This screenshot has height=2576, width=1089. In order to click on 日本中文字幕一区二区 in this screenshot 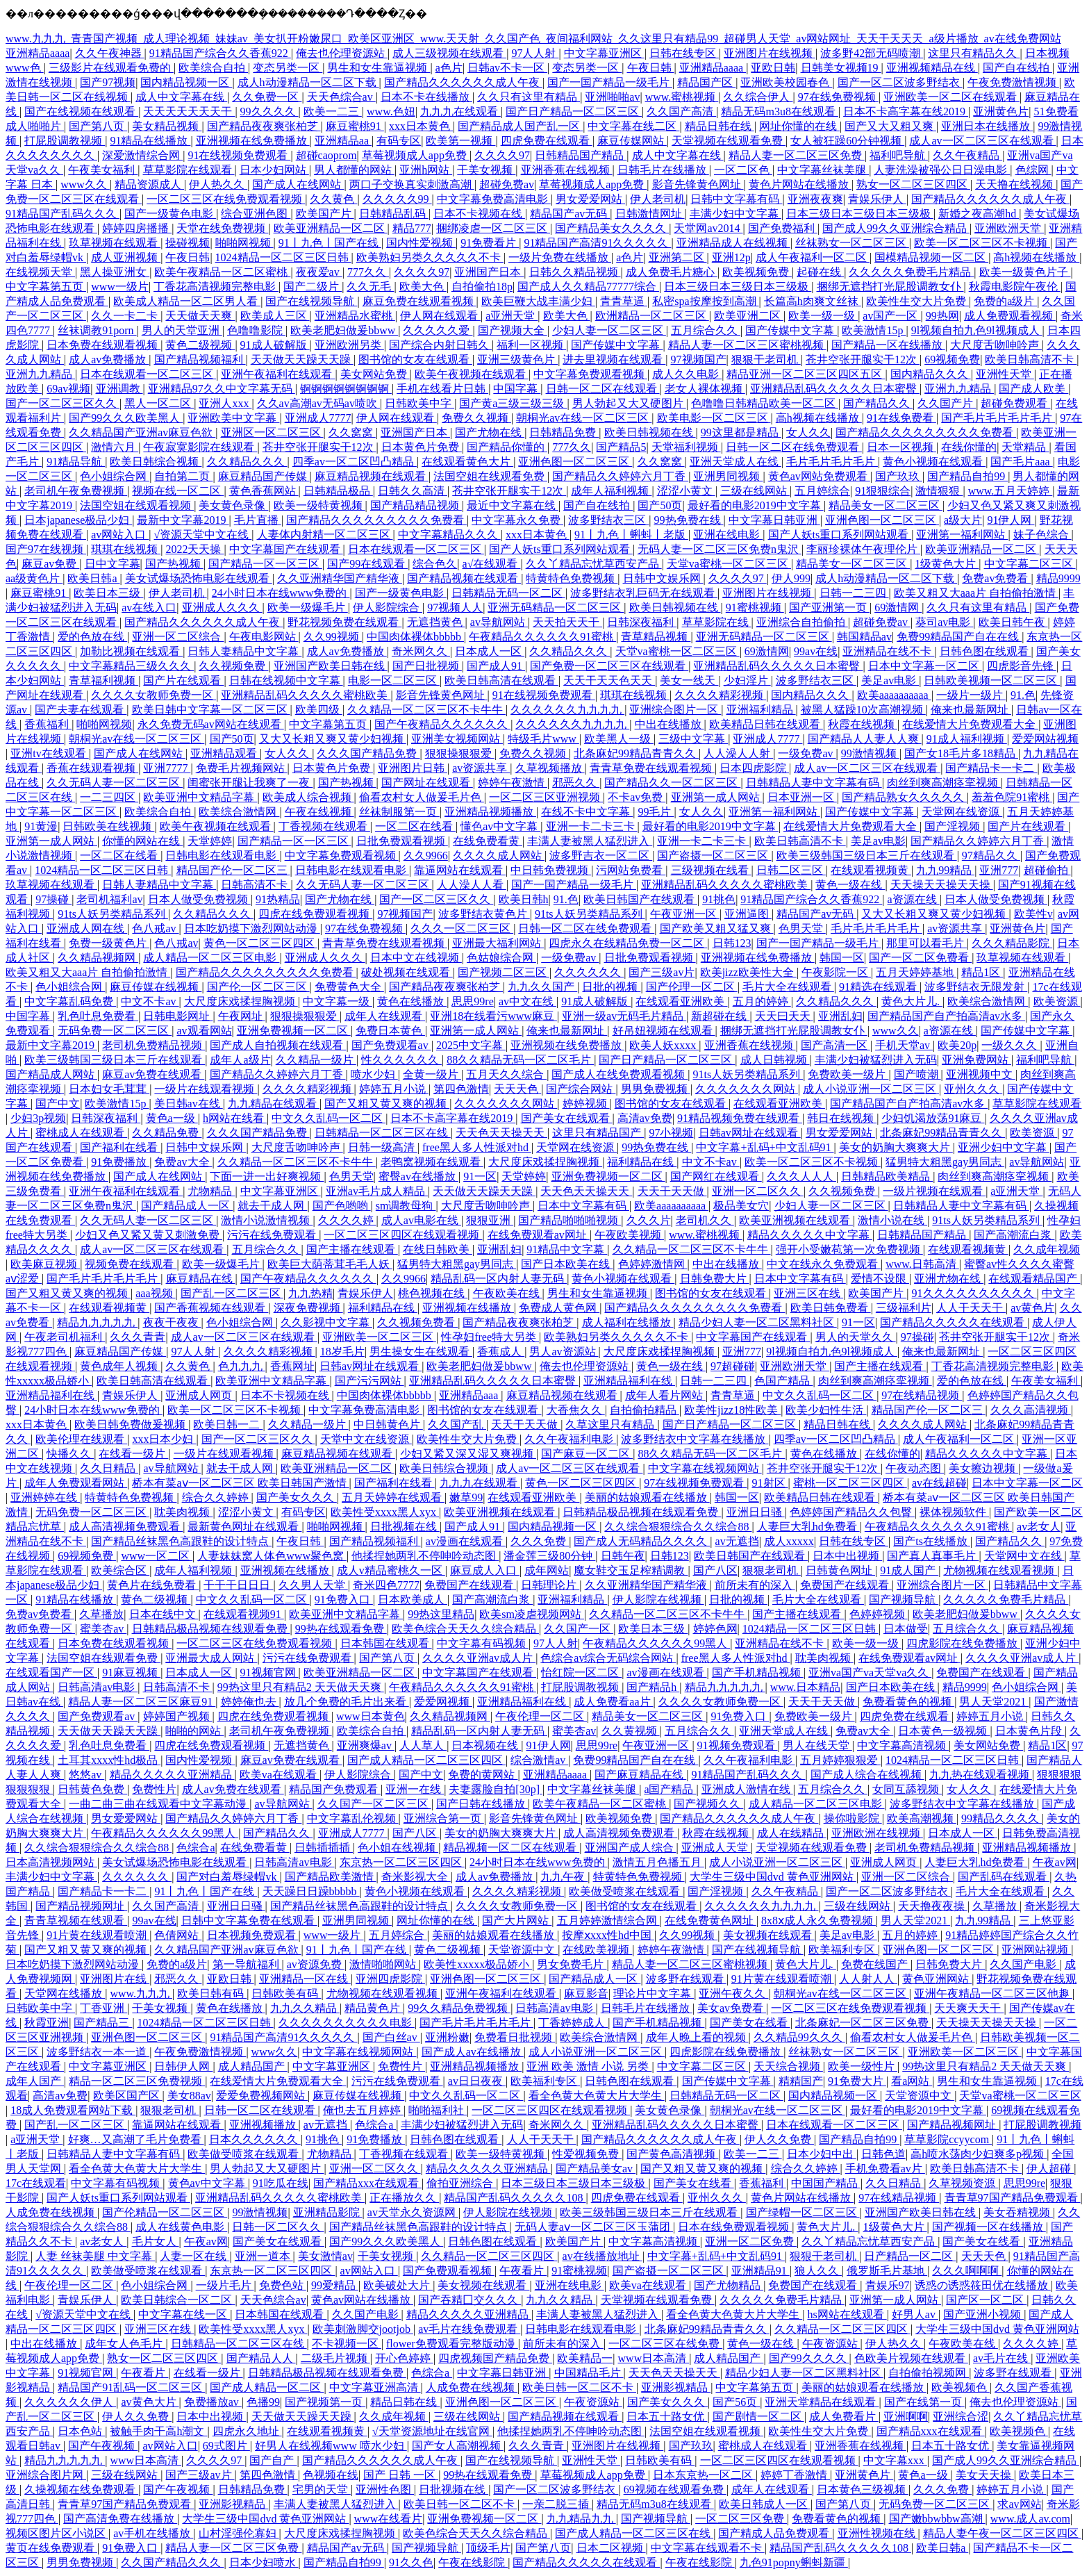, I will do `click(925, 666)`.